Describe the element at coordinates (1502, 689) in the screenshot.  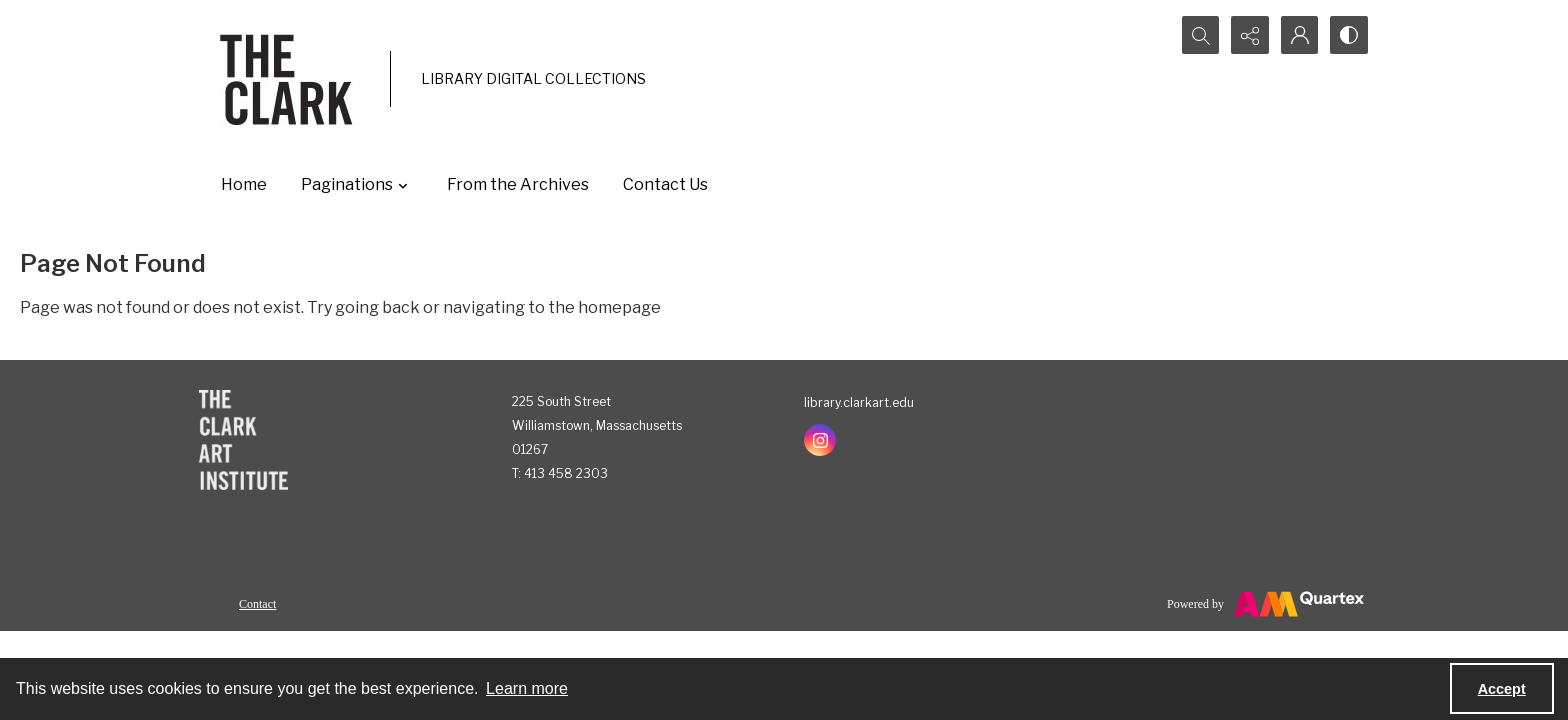
I see `Accept [Accept cookies]` at that location.